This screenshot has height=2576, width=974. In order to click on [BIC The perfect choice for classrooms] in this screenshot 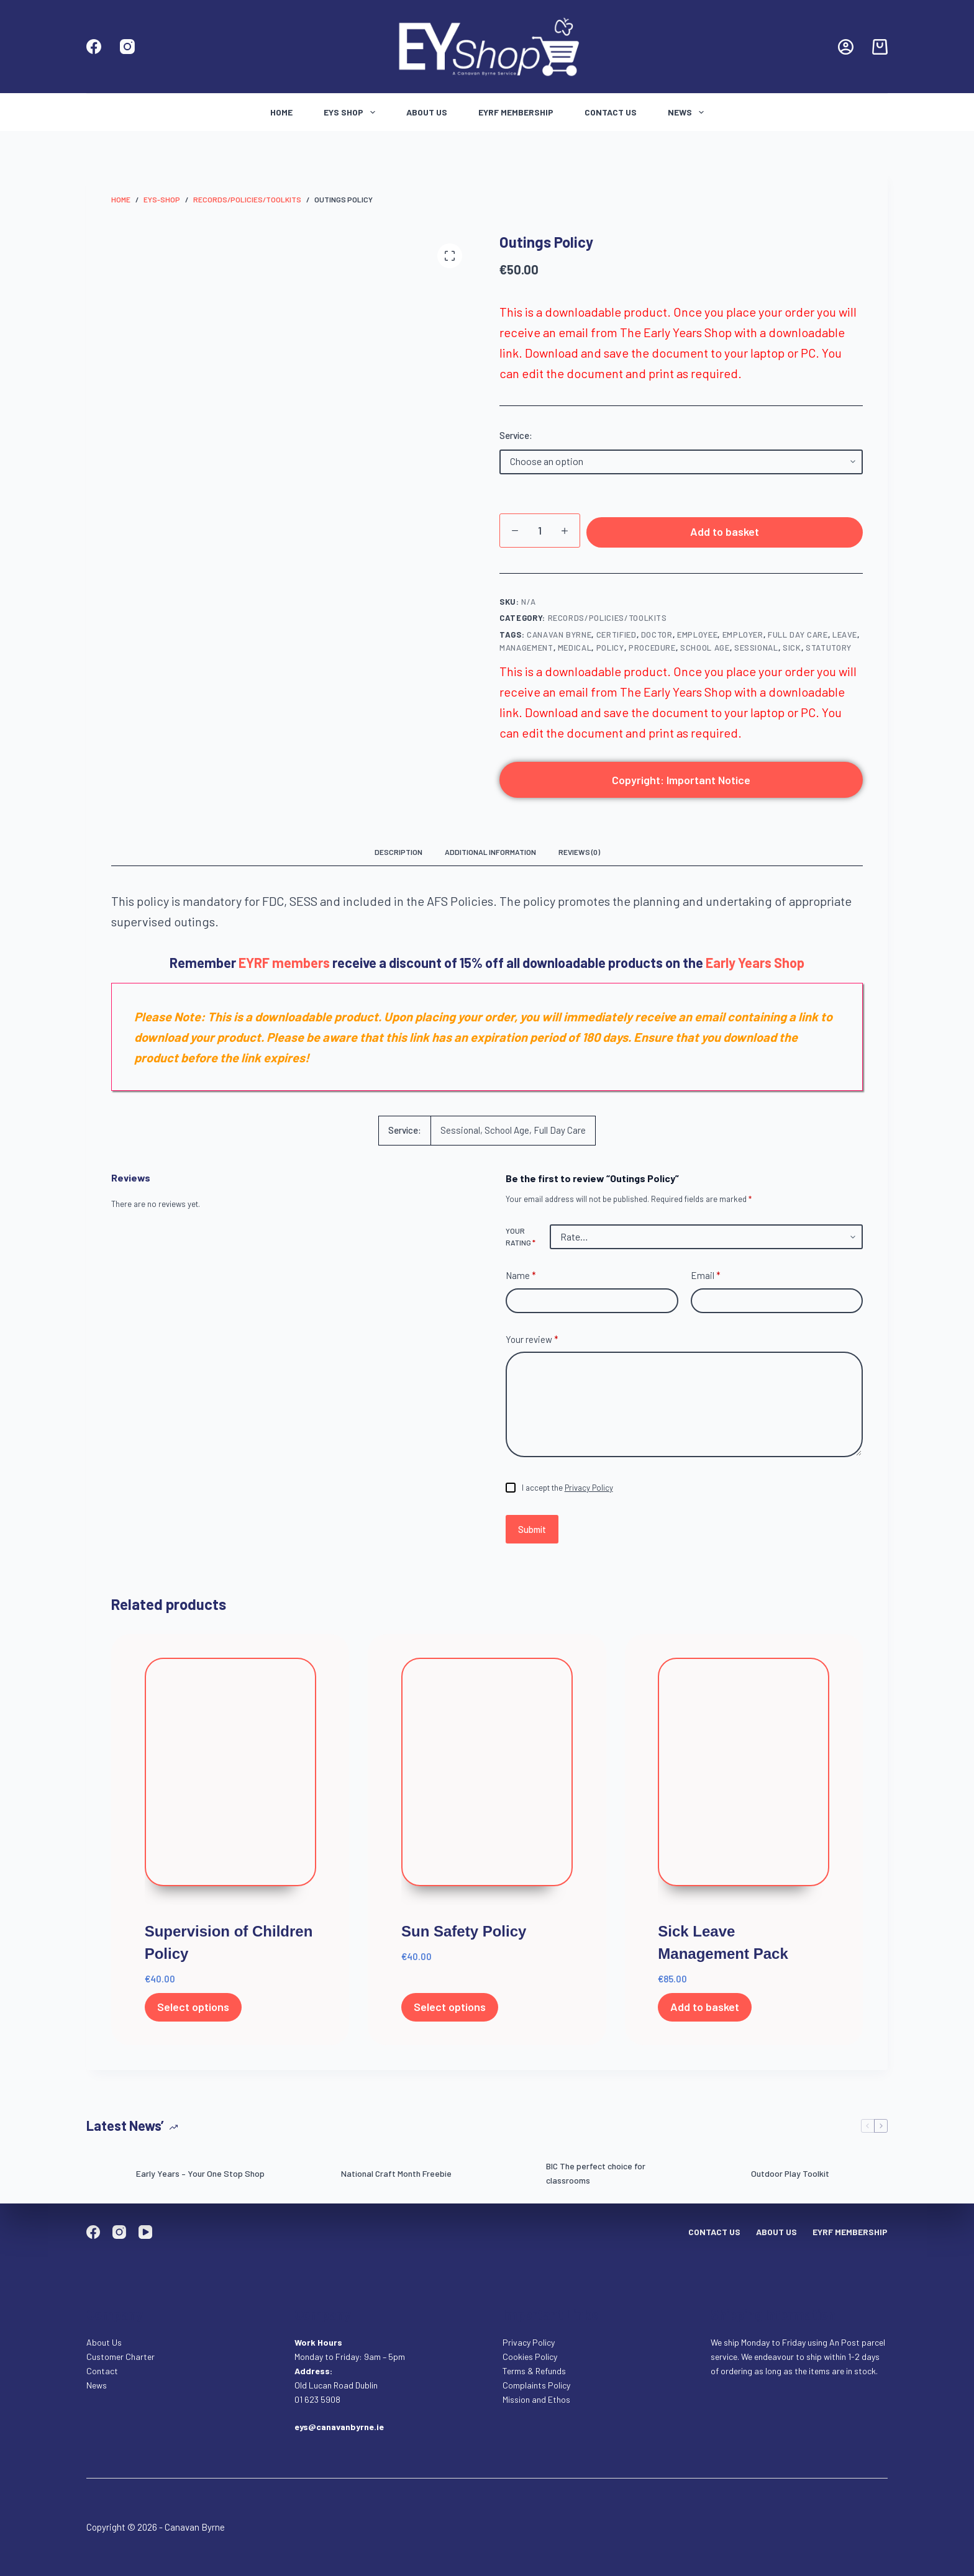, I will do `click(515, 2176)`.